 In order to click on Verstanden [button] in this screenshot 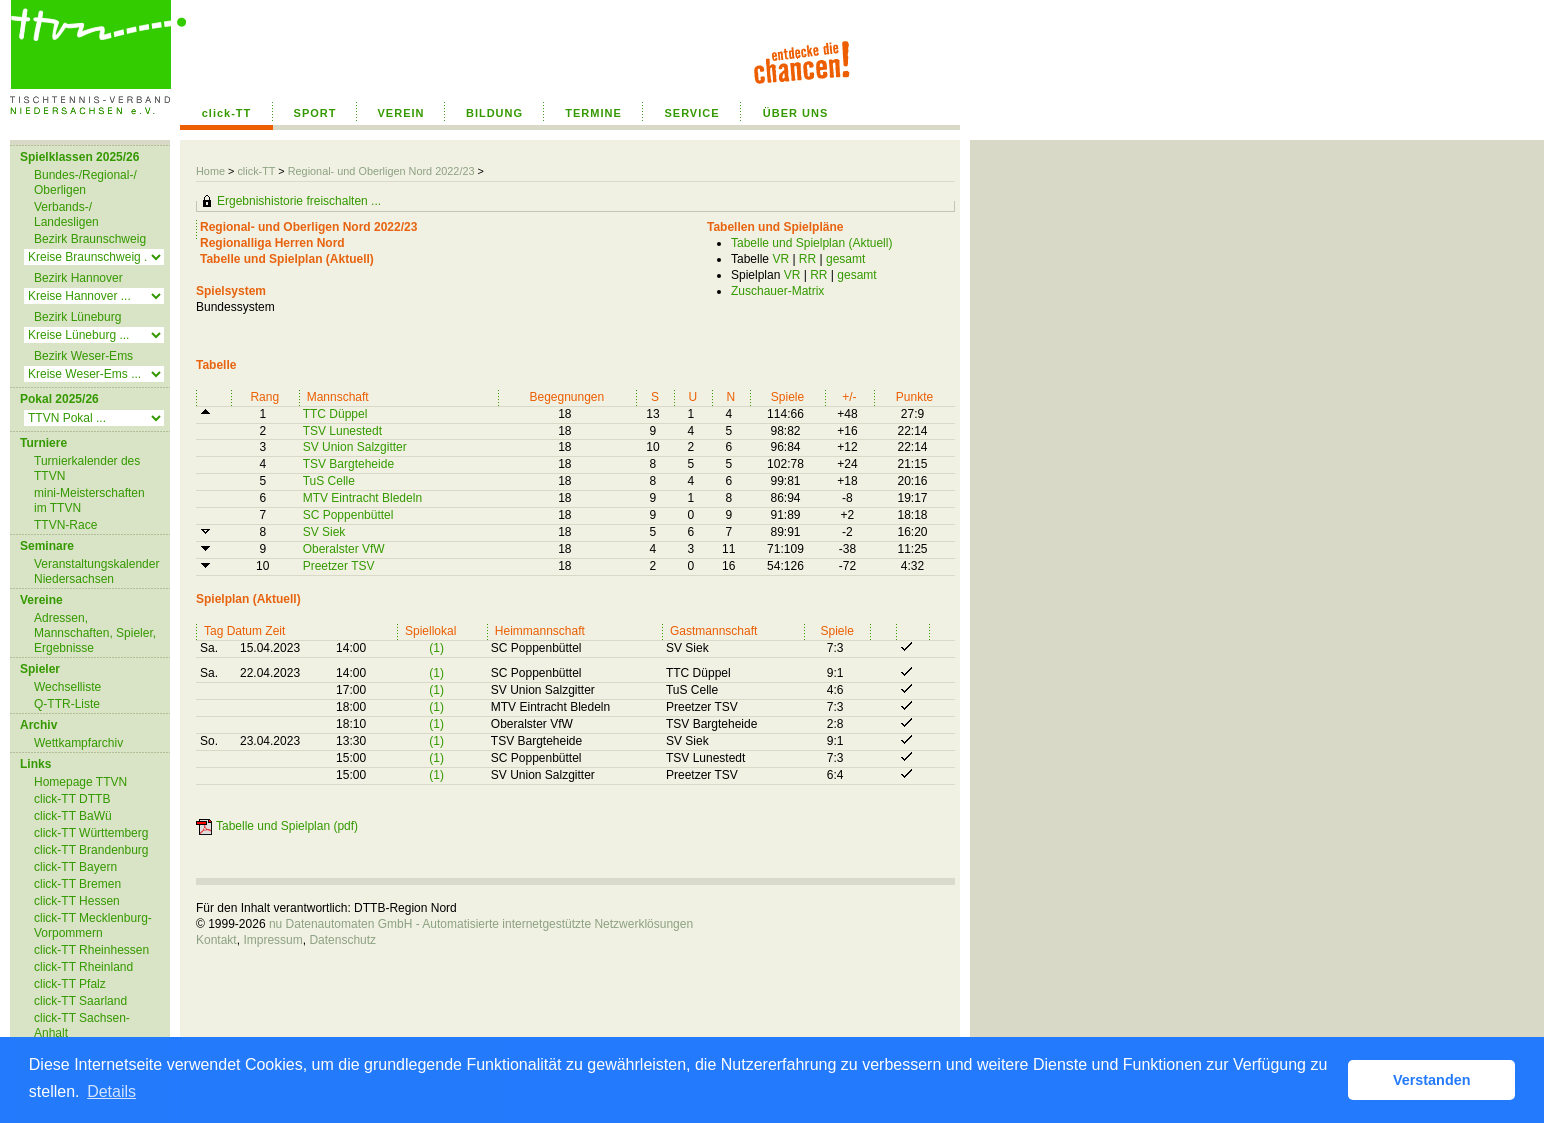, I will do `click(1432, 1080)`.